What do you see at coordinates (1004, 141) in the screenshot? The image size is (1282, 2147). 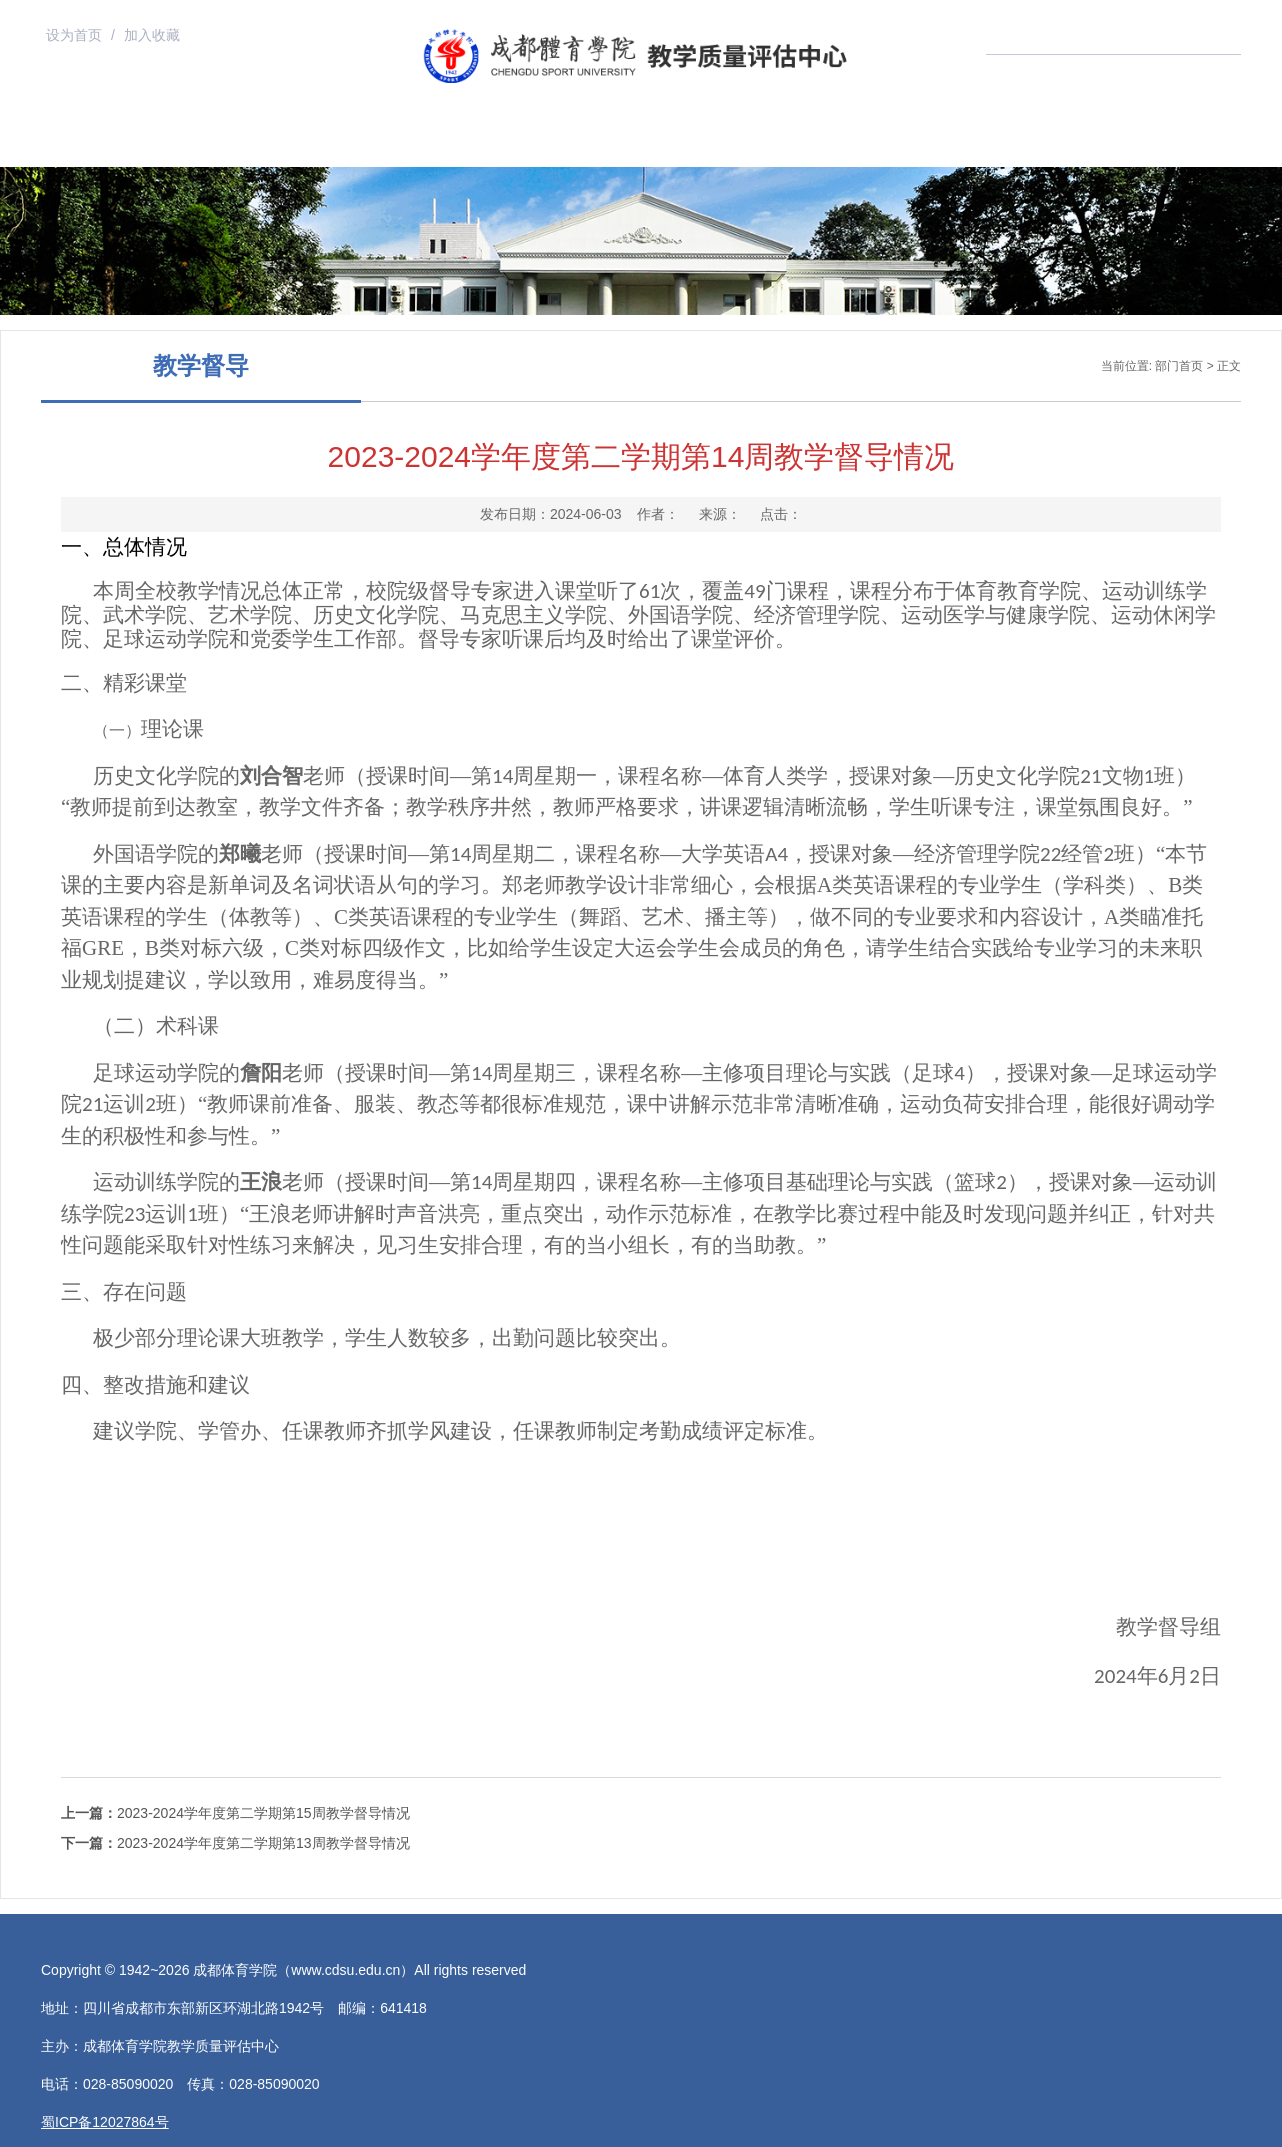 I see `党建工作` at bounding box center [1004, 141].